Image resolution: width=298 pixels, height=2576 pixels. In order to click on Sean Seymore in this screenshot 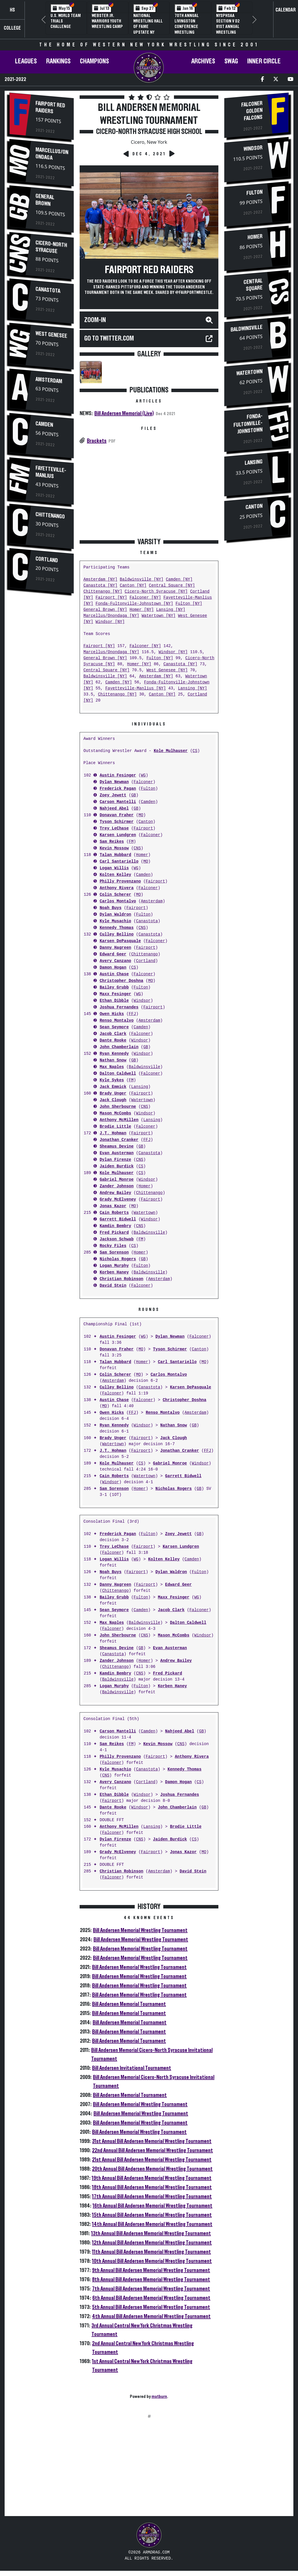, I will do `click(114, 1027)`.